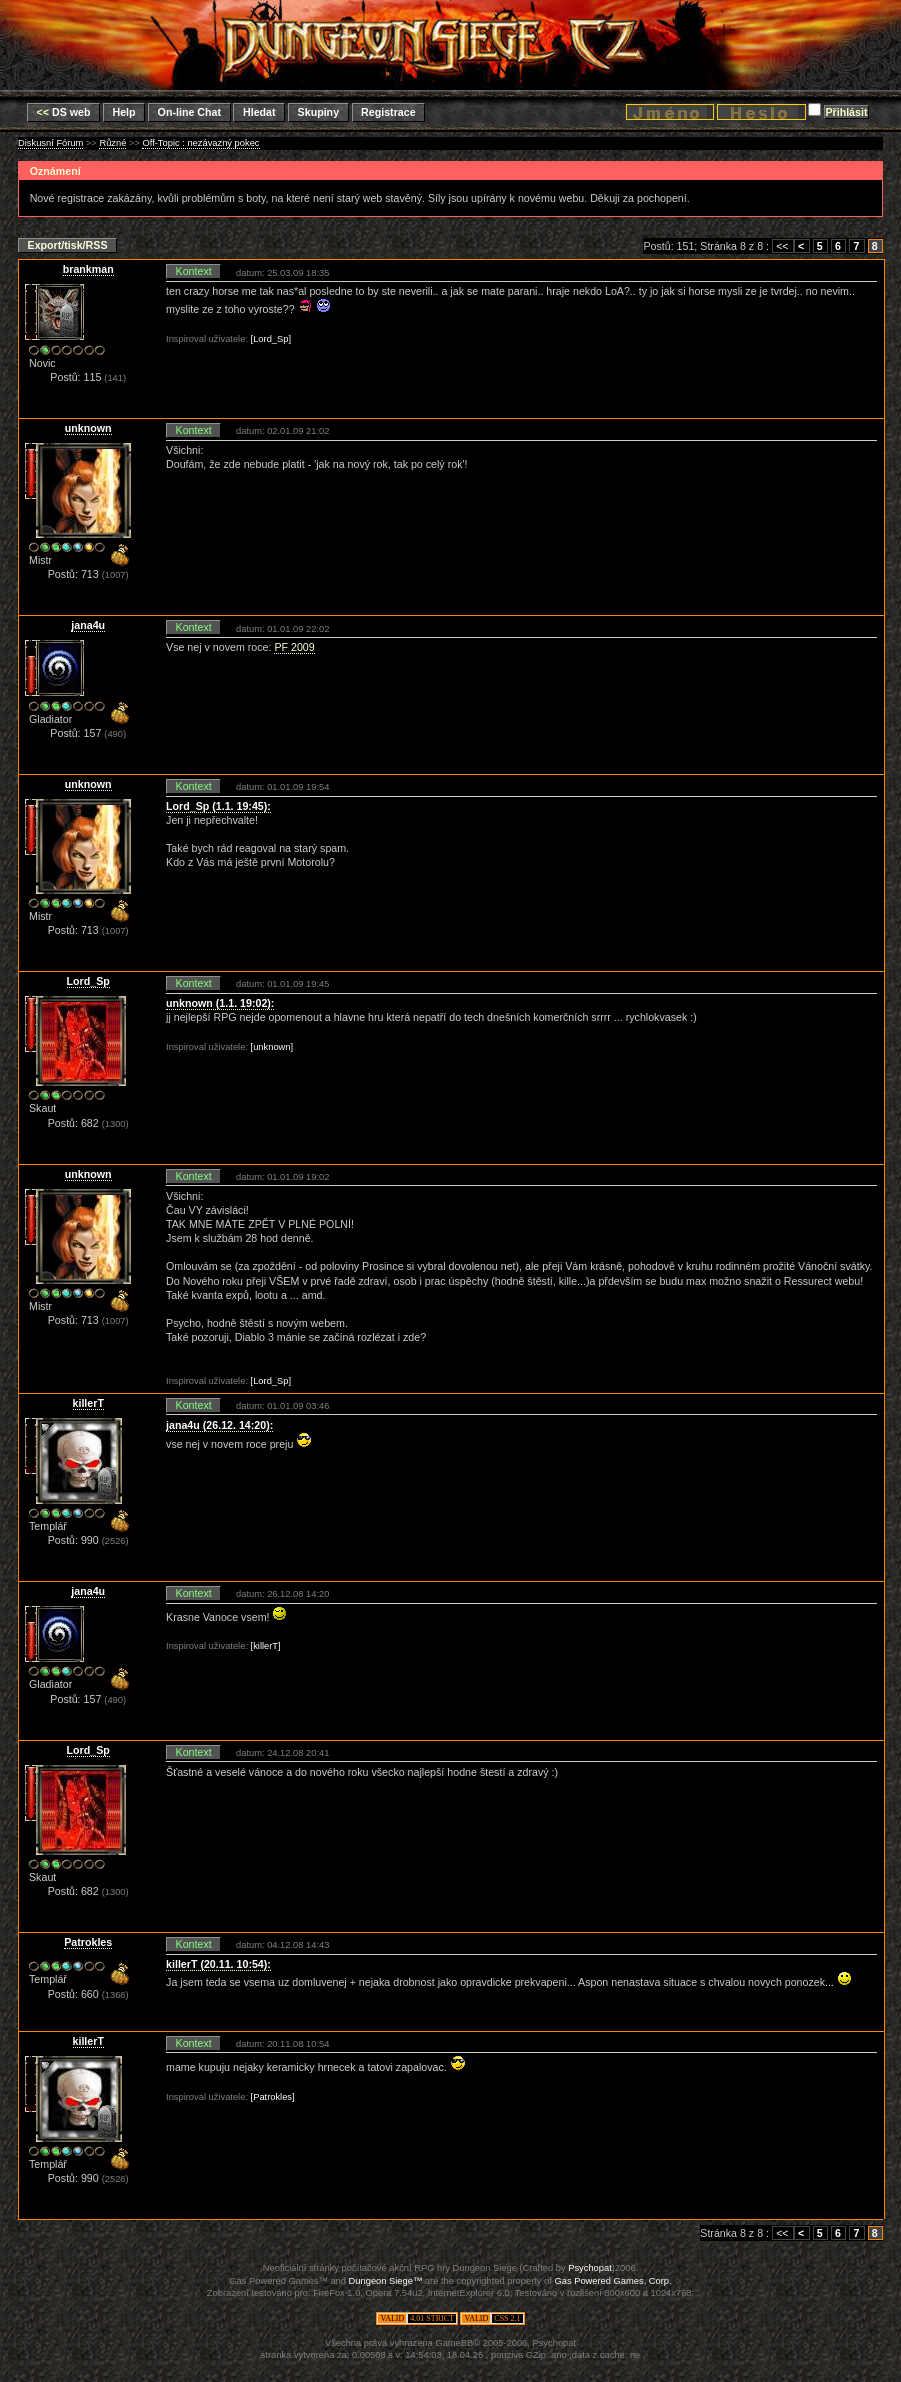 The image size is (901, 2382). Describe the element at coordinates (88, 1403) in the screenshot. I see `killerT` at that location.